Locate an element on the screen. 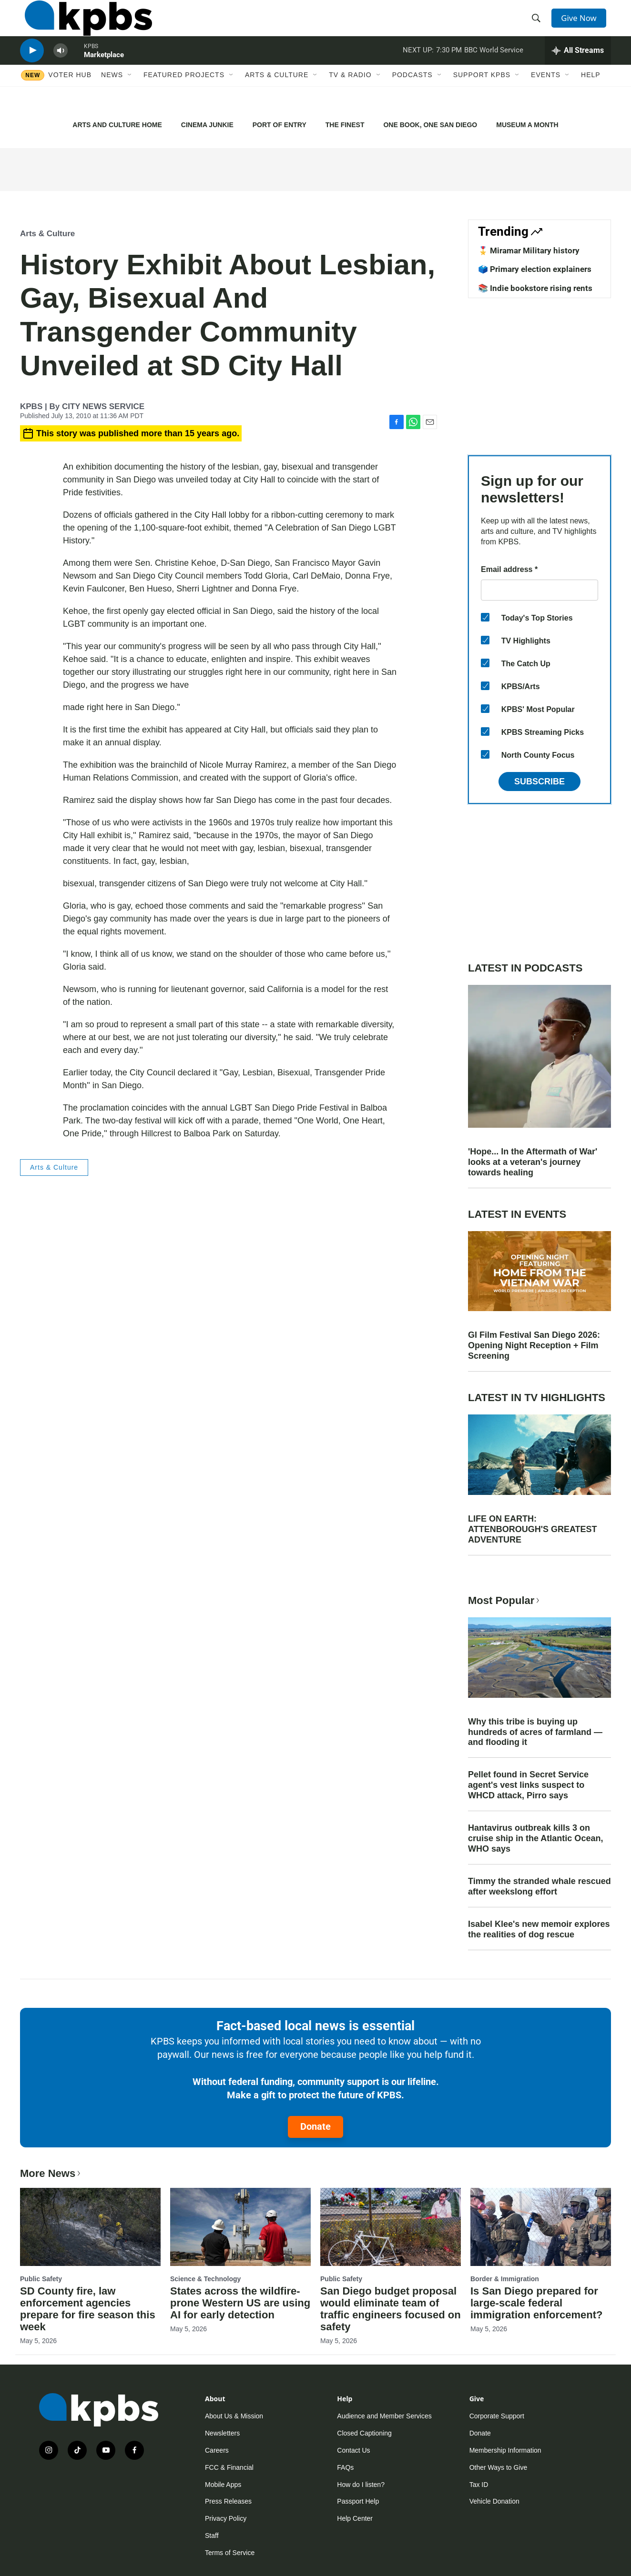 This screenshot has height=2576, width=631. 🎖️ Miramar Military history is located at coordinates (529, 250).